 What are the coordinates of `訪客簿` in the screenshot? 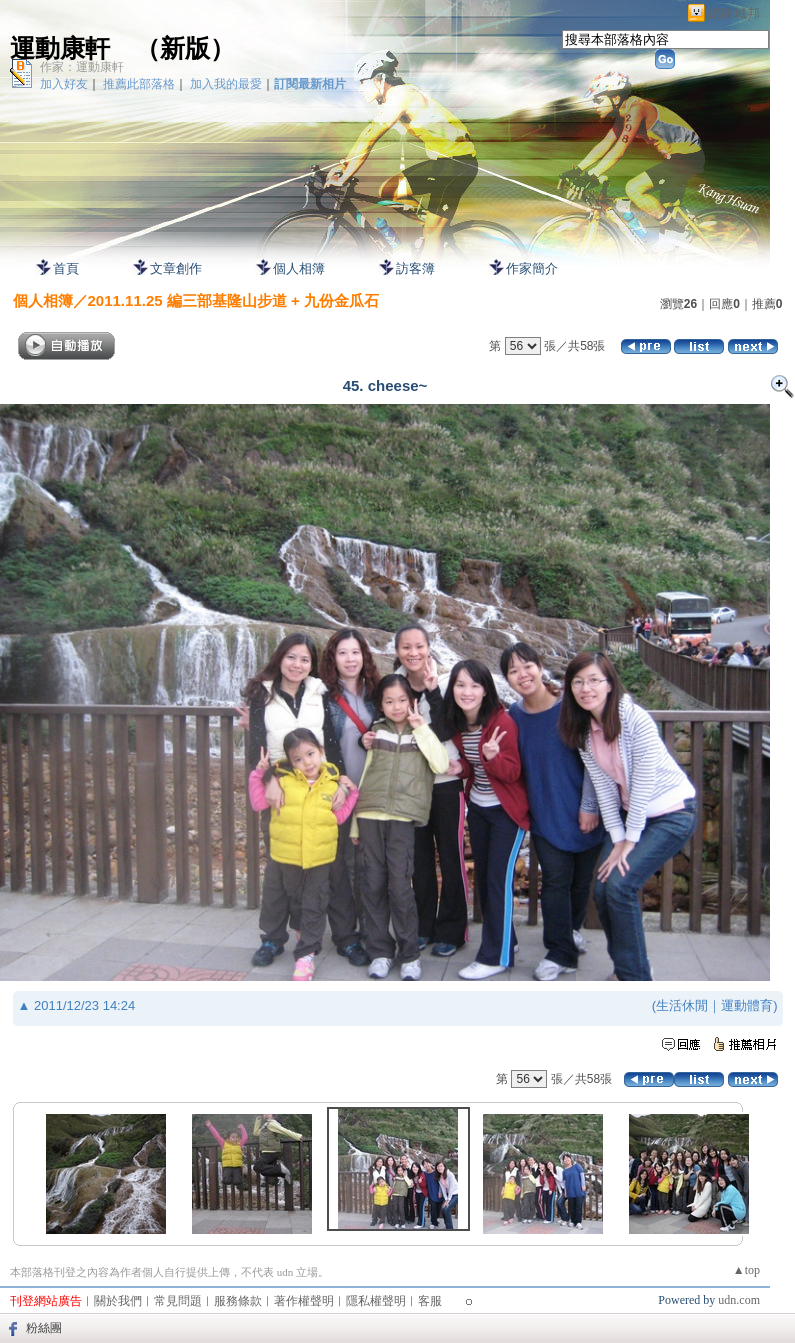 It's located at (415, 268).